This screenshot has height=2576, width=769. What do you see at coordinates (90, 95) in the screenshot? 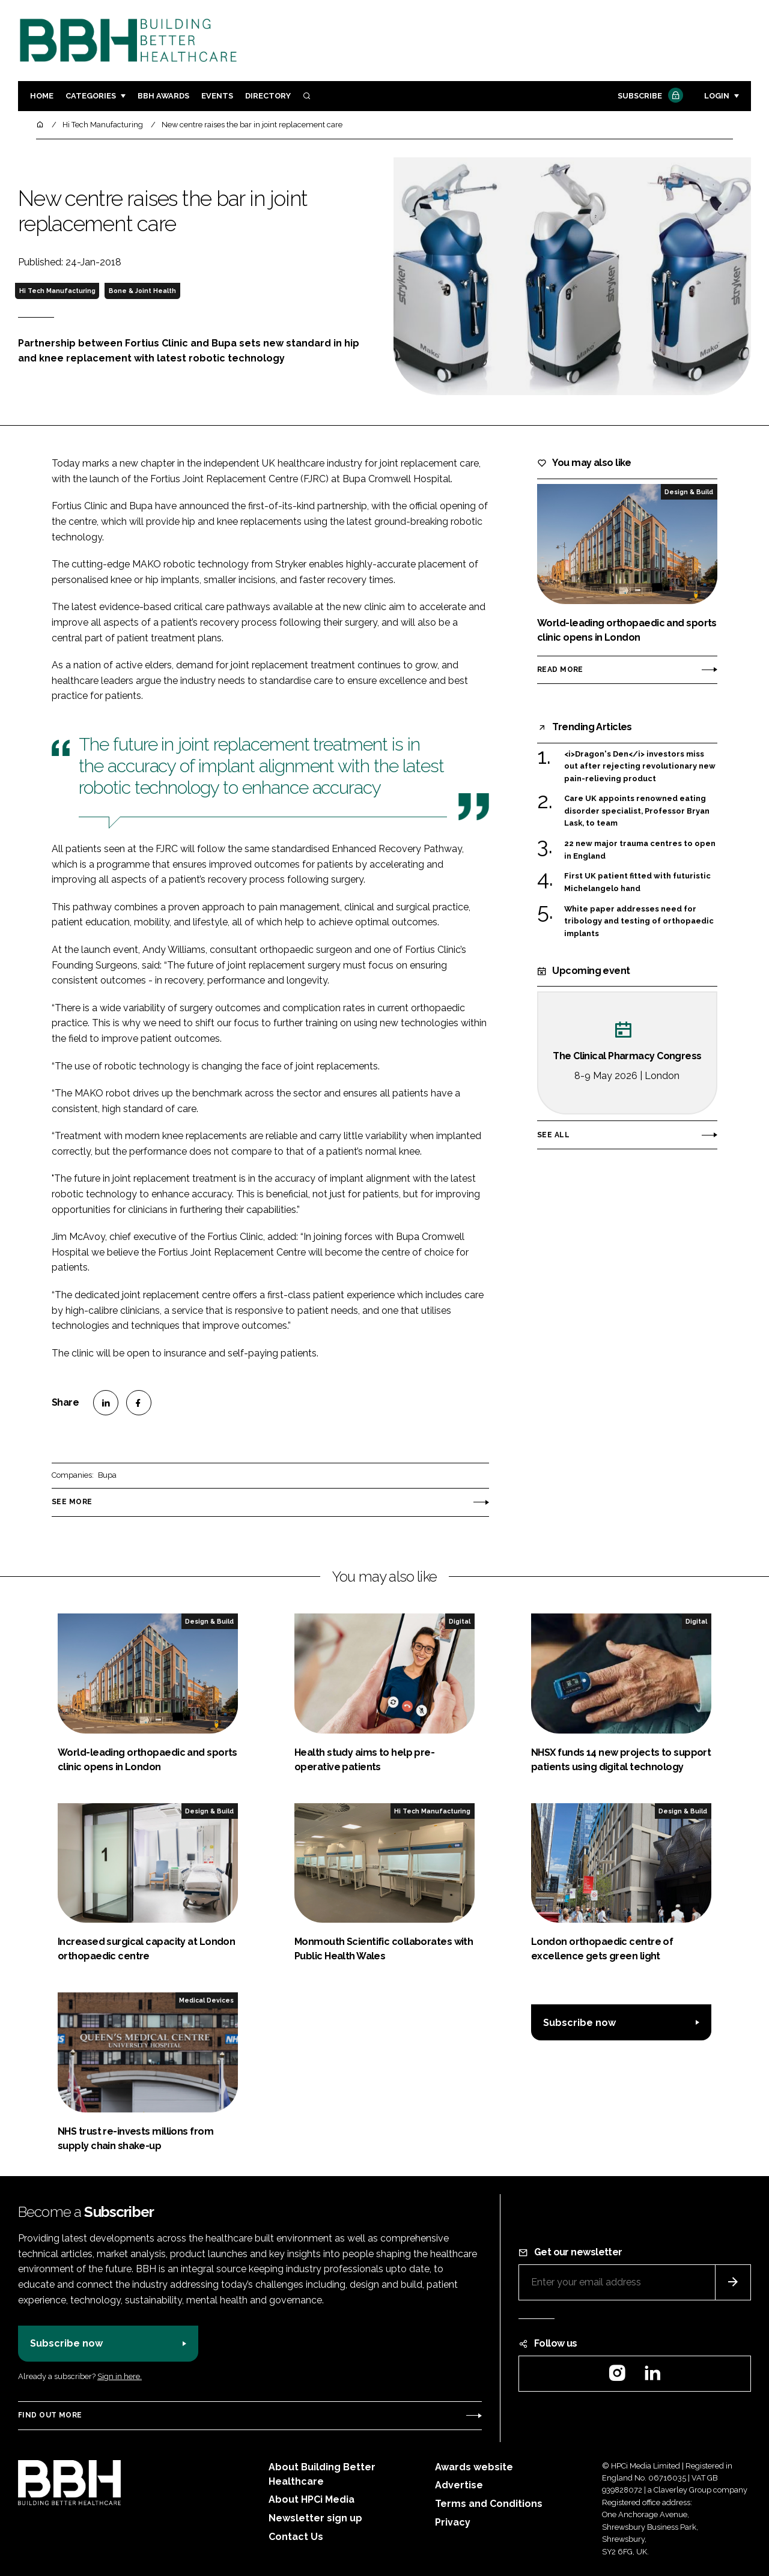
I see `Categories` at bounding box center [90, 95].